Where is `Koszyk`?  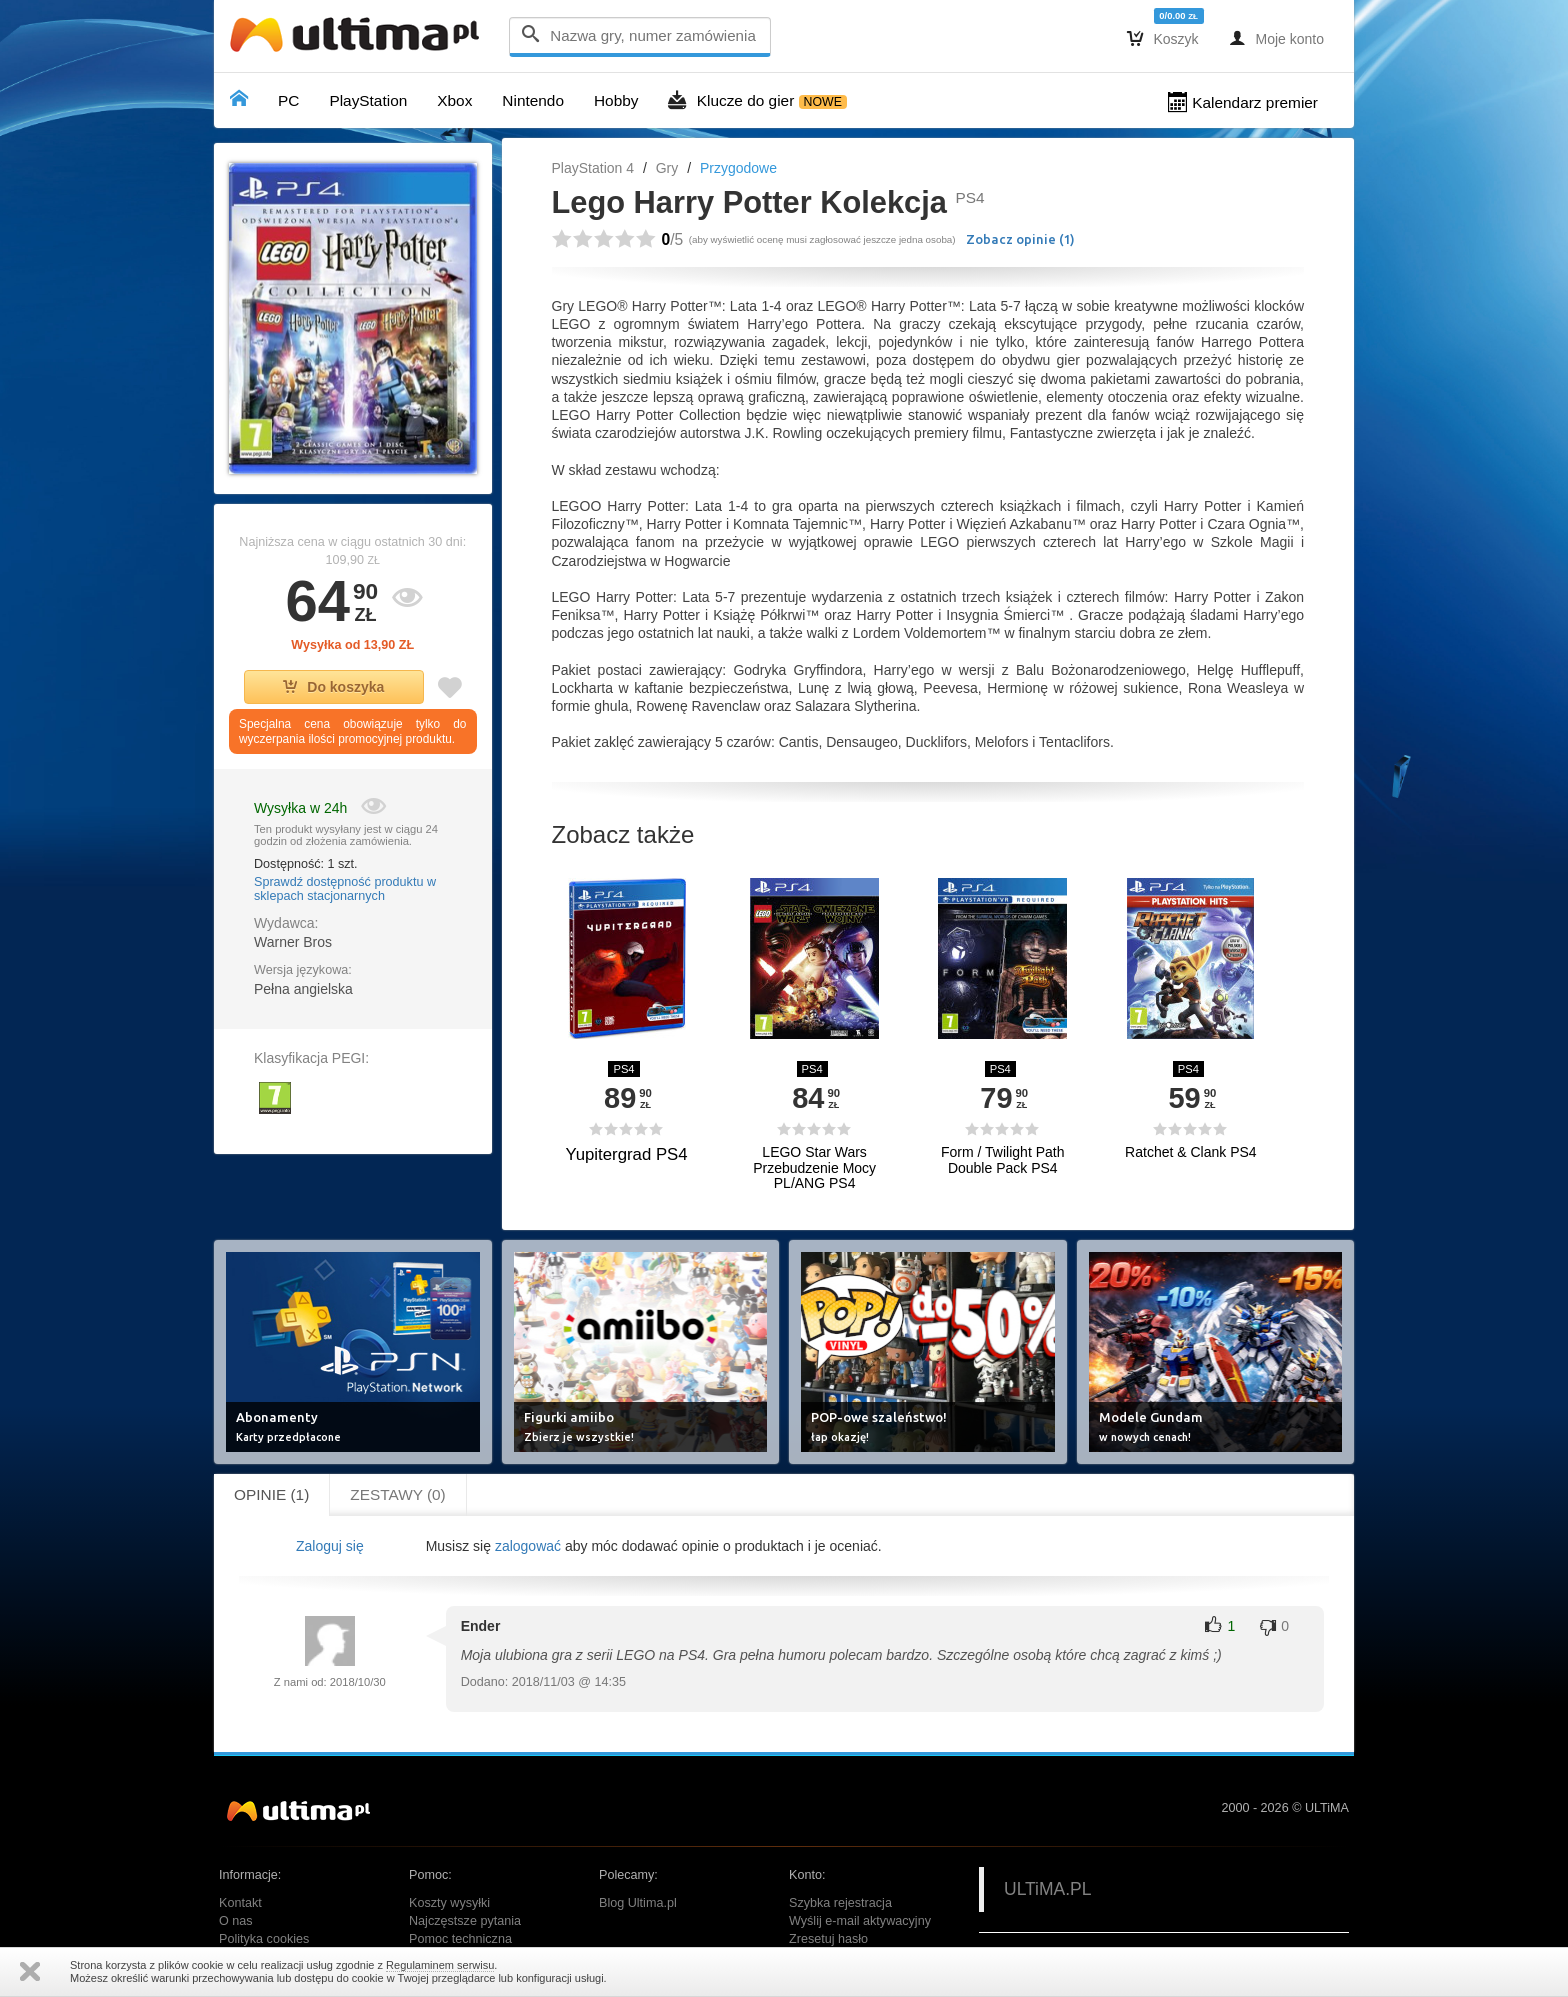 Koszyk is located at coordinates (1163, 38).